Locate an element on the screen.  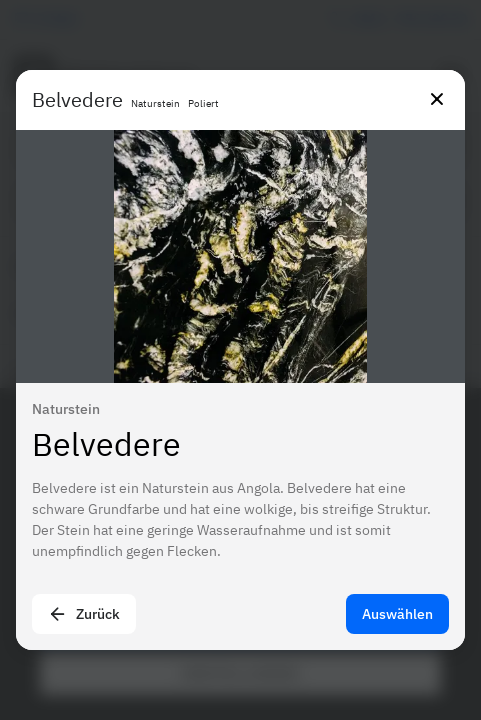
Zurück is located at coordinates (84, 614).